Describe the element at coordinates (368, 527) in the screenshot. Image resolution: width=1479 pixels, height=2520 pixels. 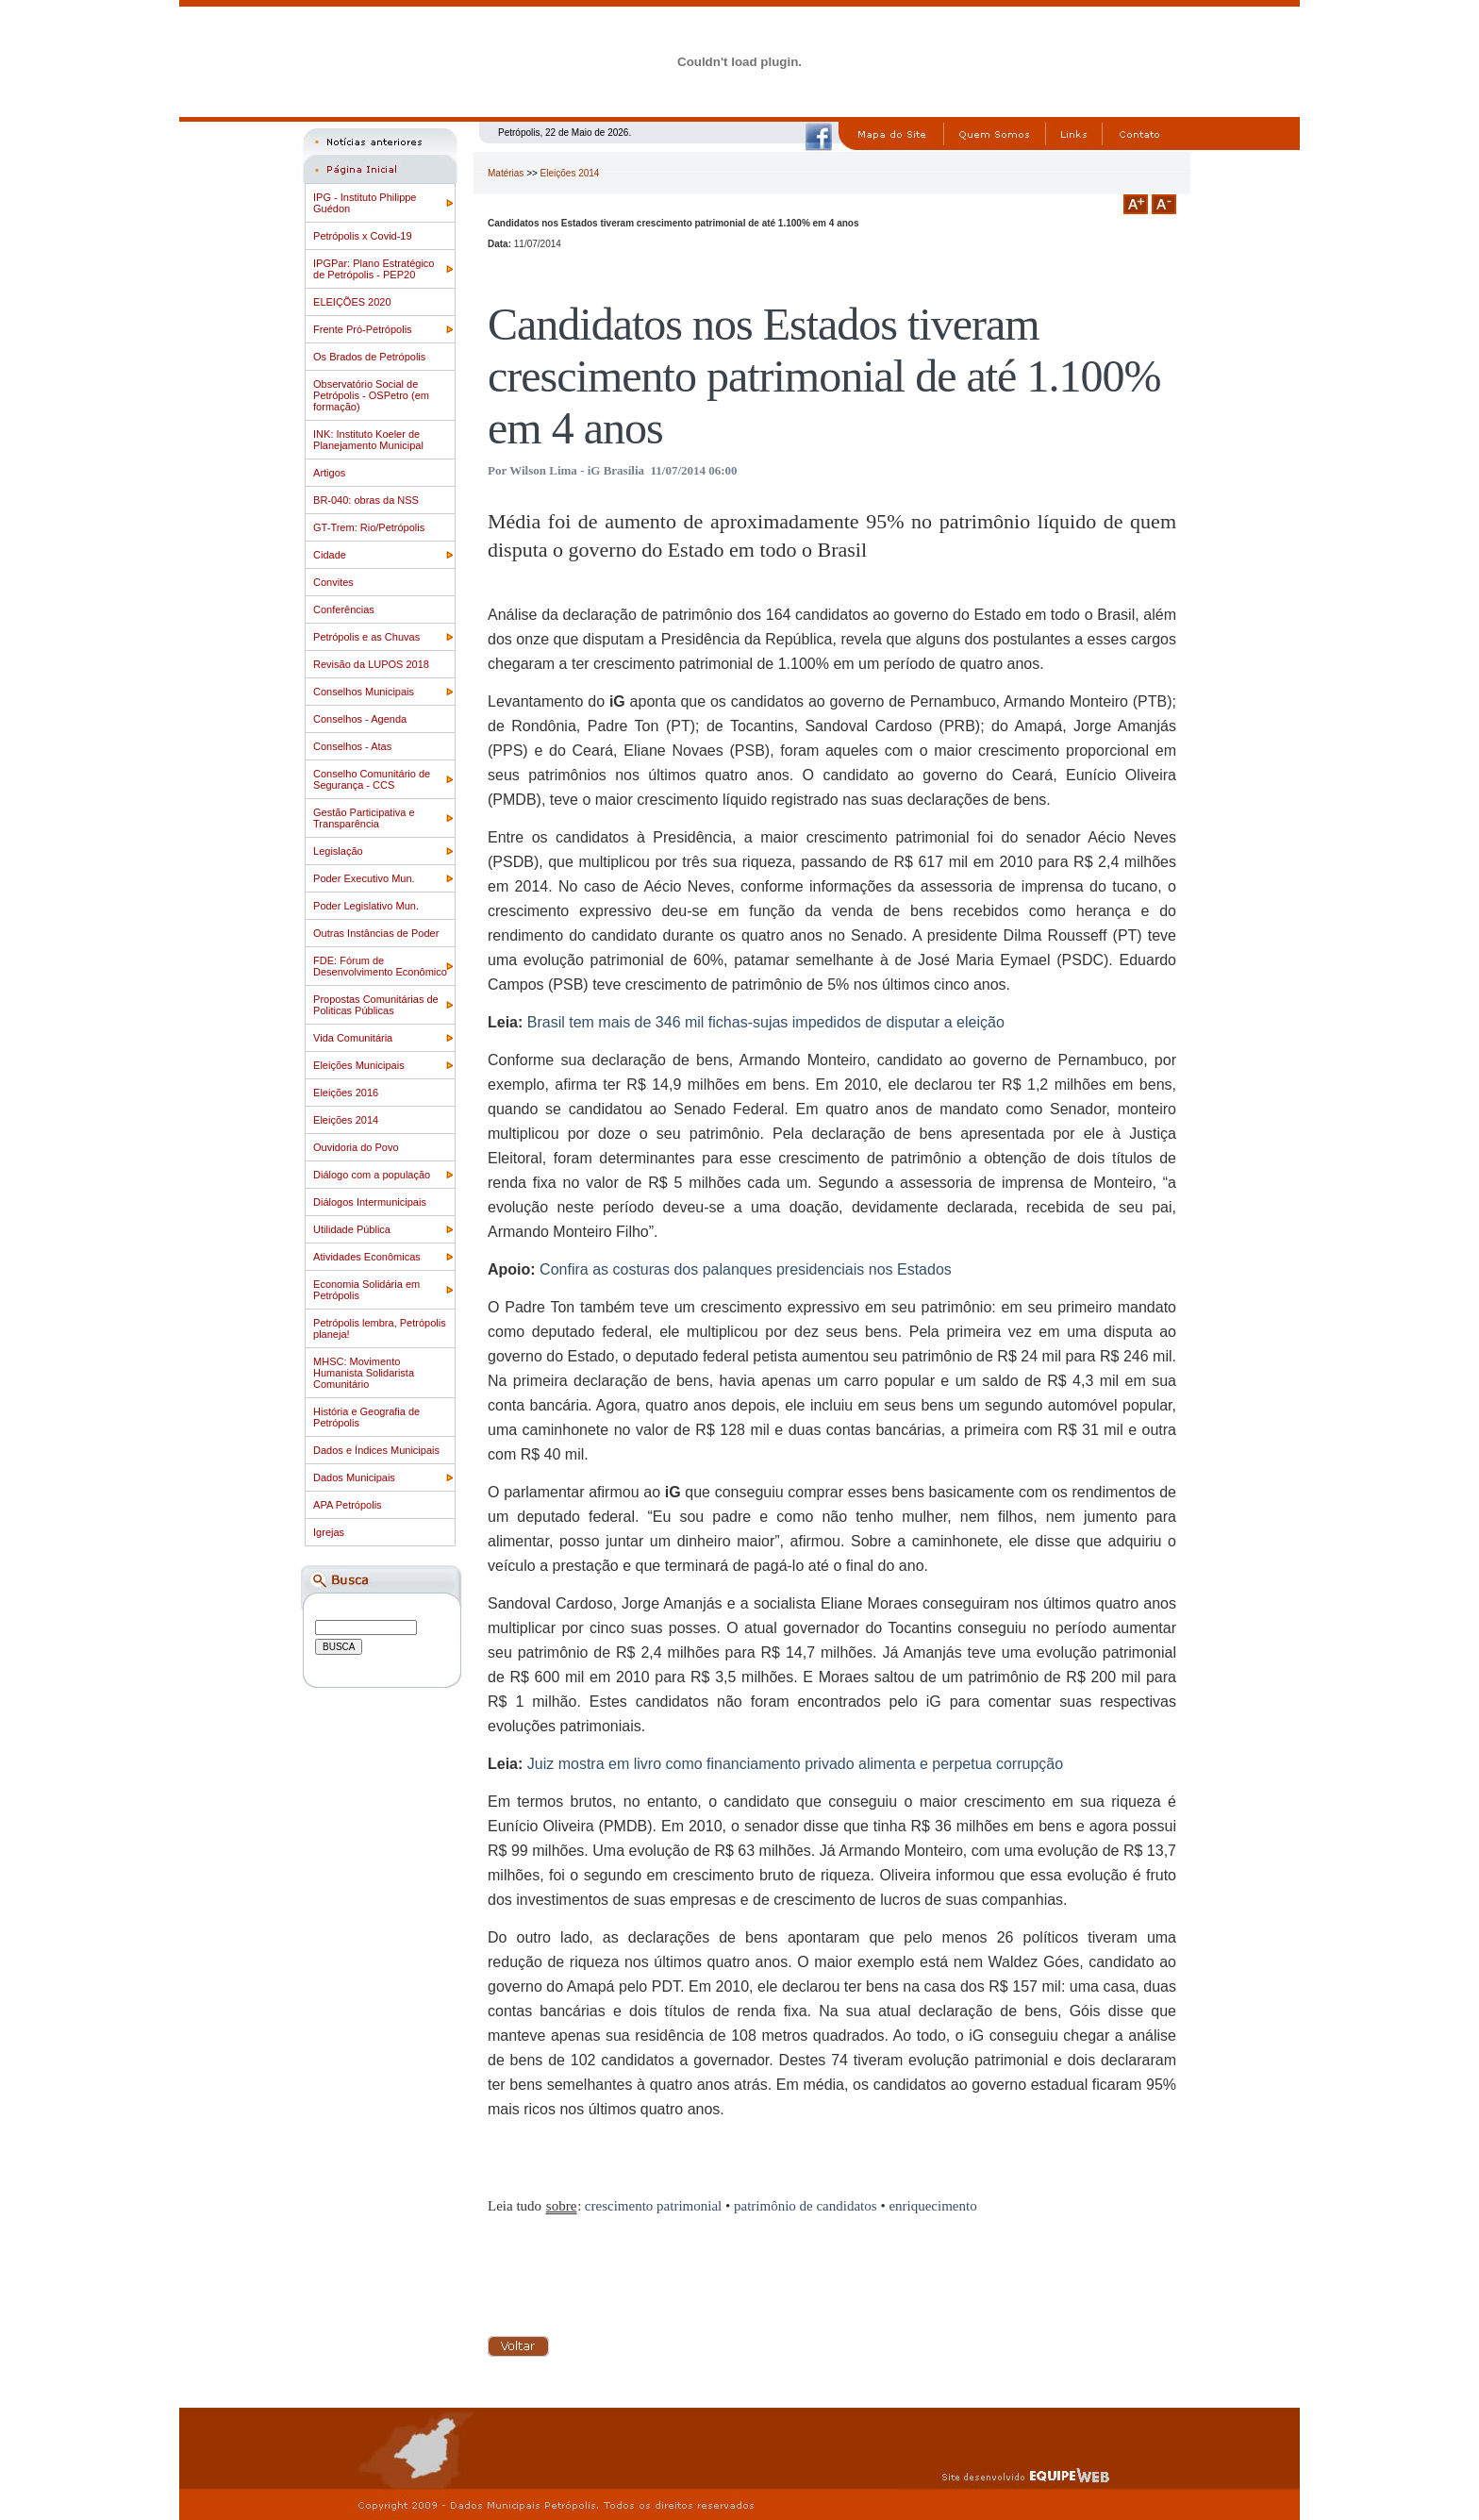
I see `GT-Trem: Rio/Petrópolis` at that location.